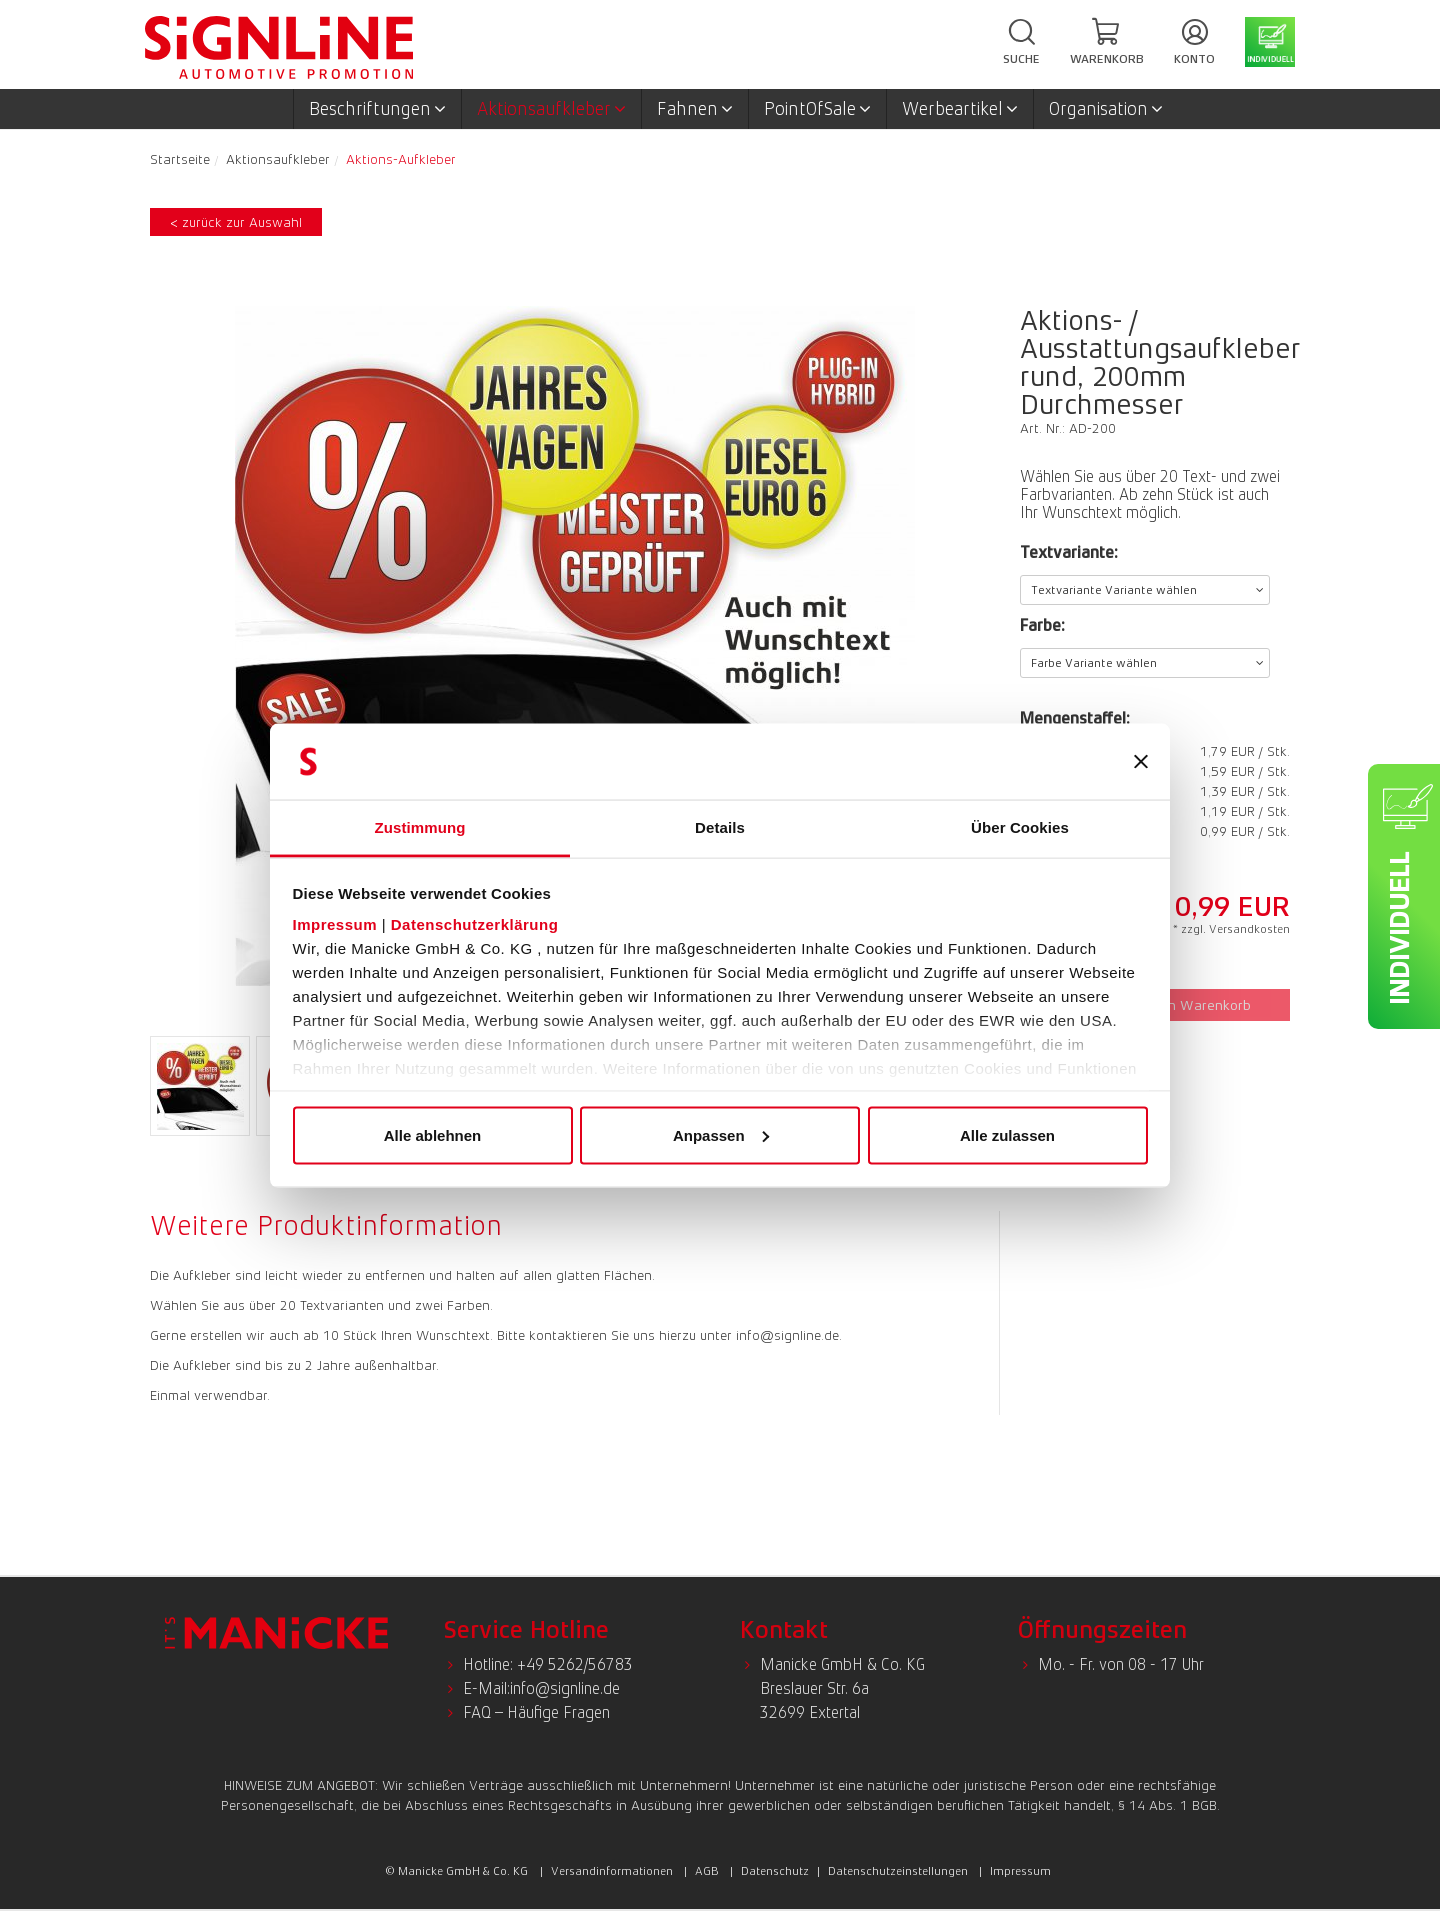 This screenshot has height=1911, width=1440. I want to click on [Banner schließen], so click(1141, 762).